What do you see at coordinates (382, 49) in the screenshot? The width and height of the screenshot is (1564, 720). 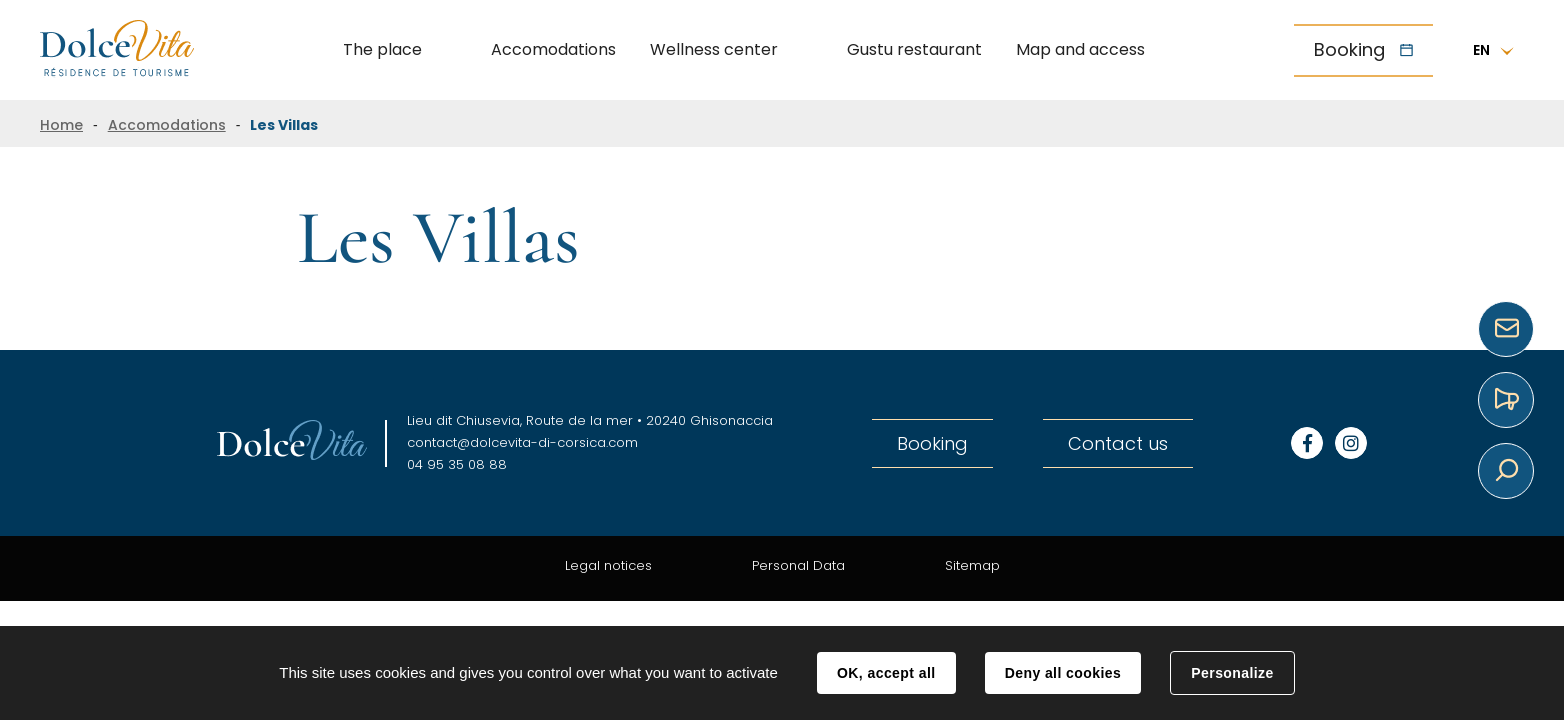 I see `The place [button]` at bounding box center [382, 49].